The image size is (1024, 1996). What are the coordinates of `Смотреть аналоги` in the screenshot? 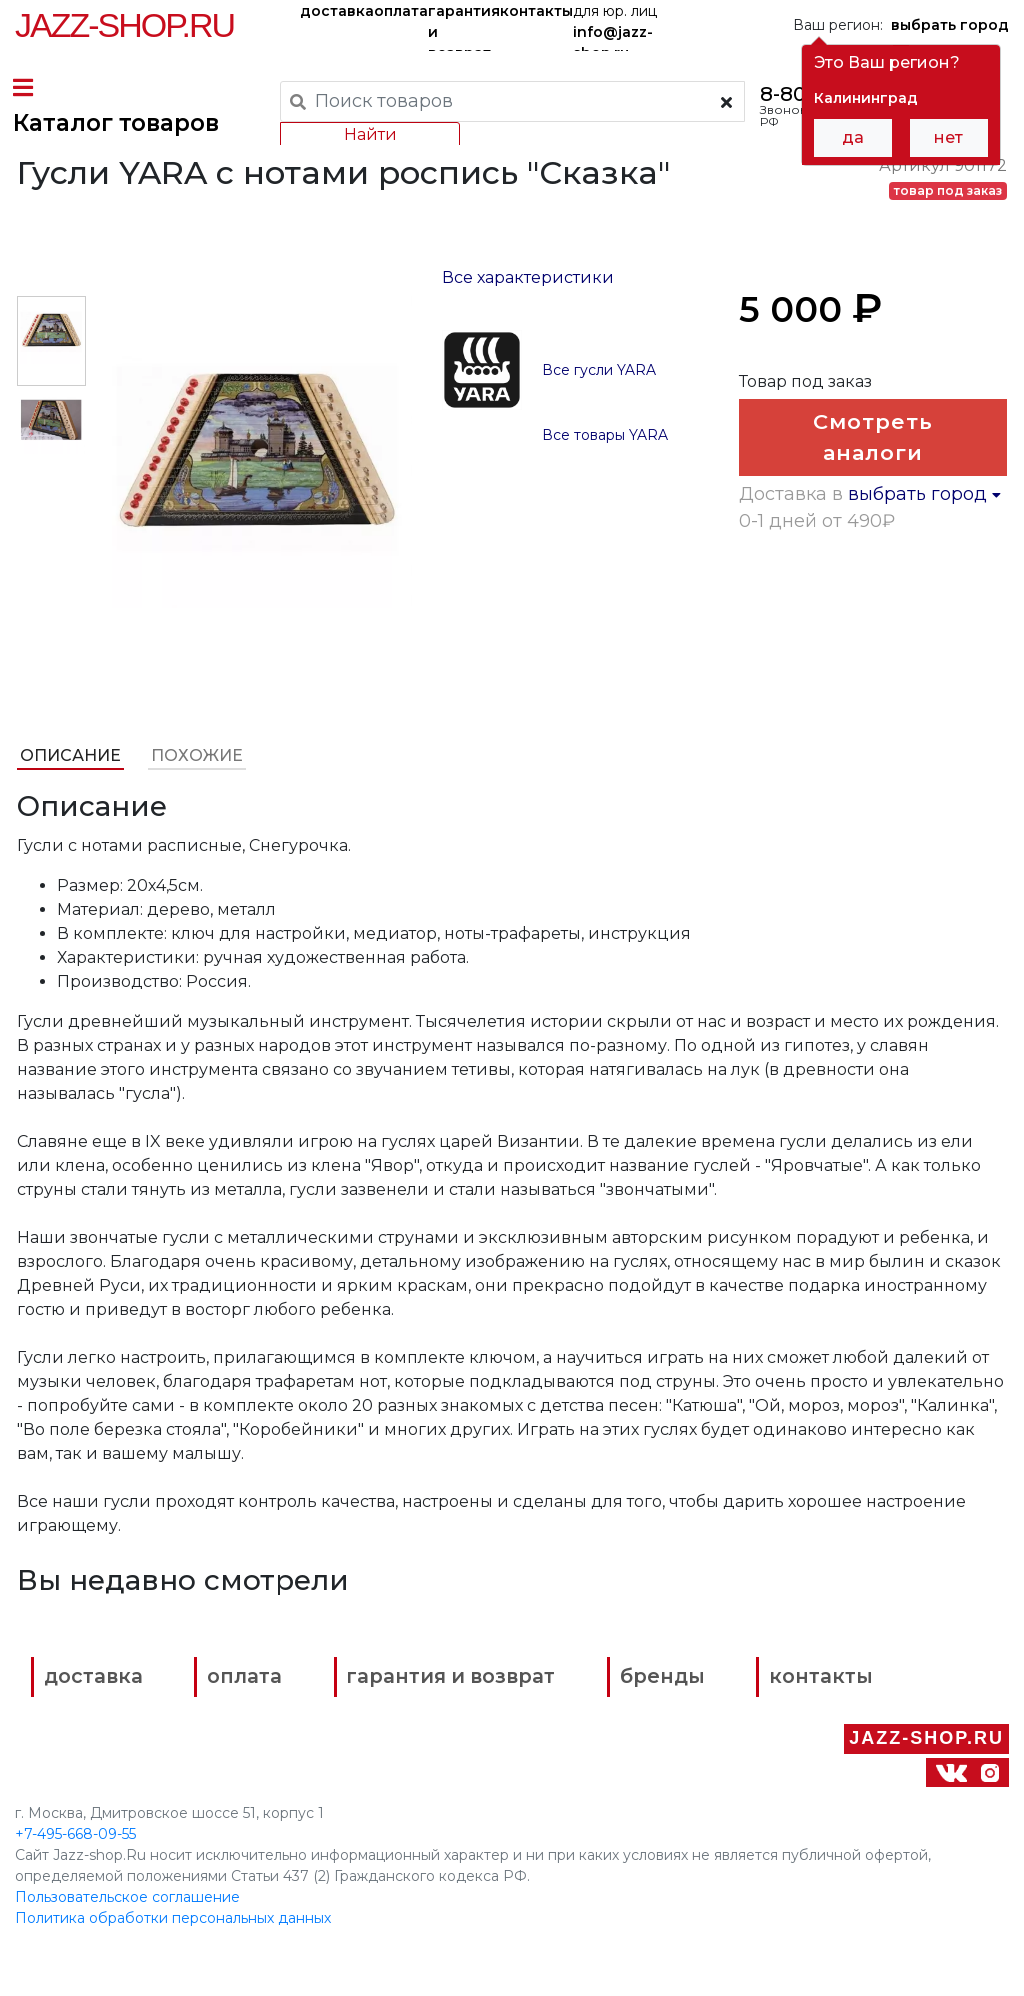 It's located at (875, 483).